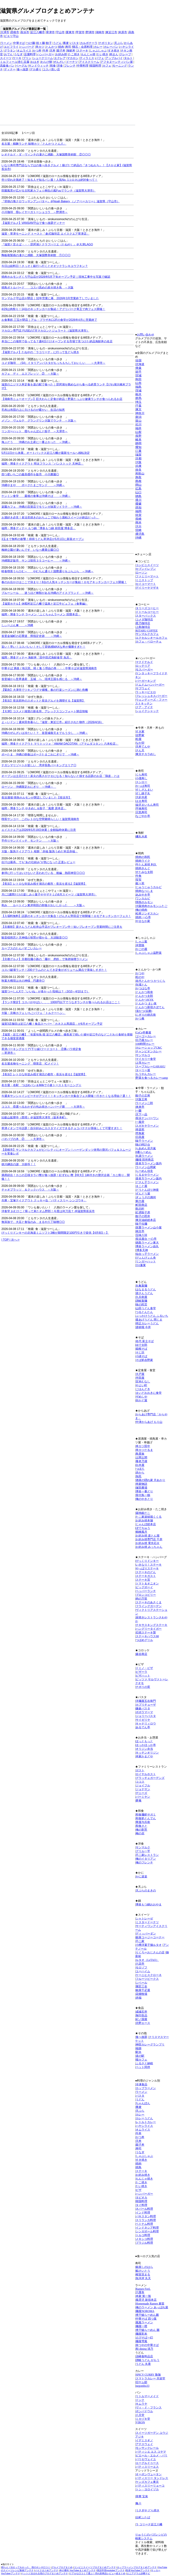 This screenshot has width=169, height=2576. Describe the element at coordinates (146, 1818) in the screenshot. I see `和食処とんでん` at that location.